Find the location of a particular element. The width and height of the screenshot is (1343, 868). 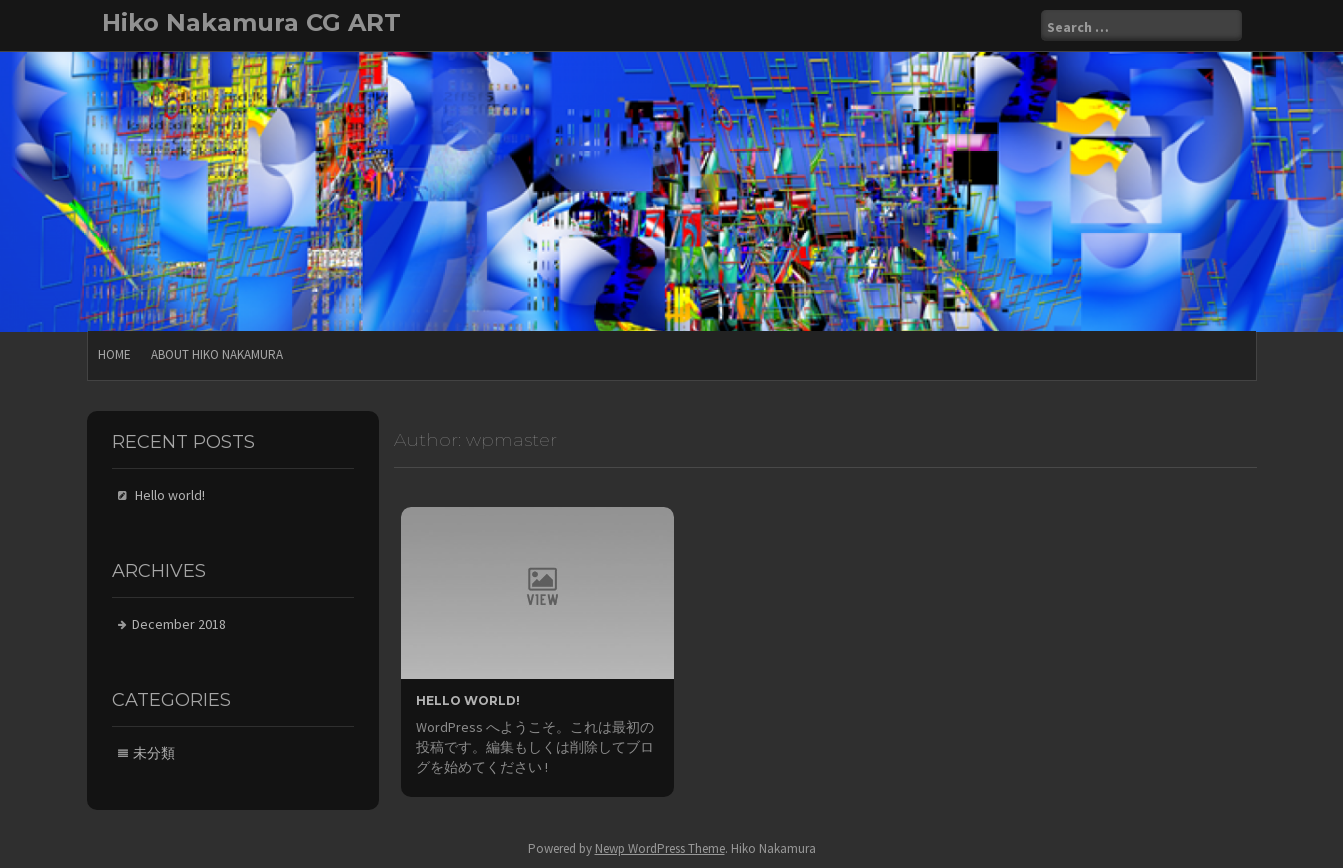

Hello world! is located at coordinates (468, 700).